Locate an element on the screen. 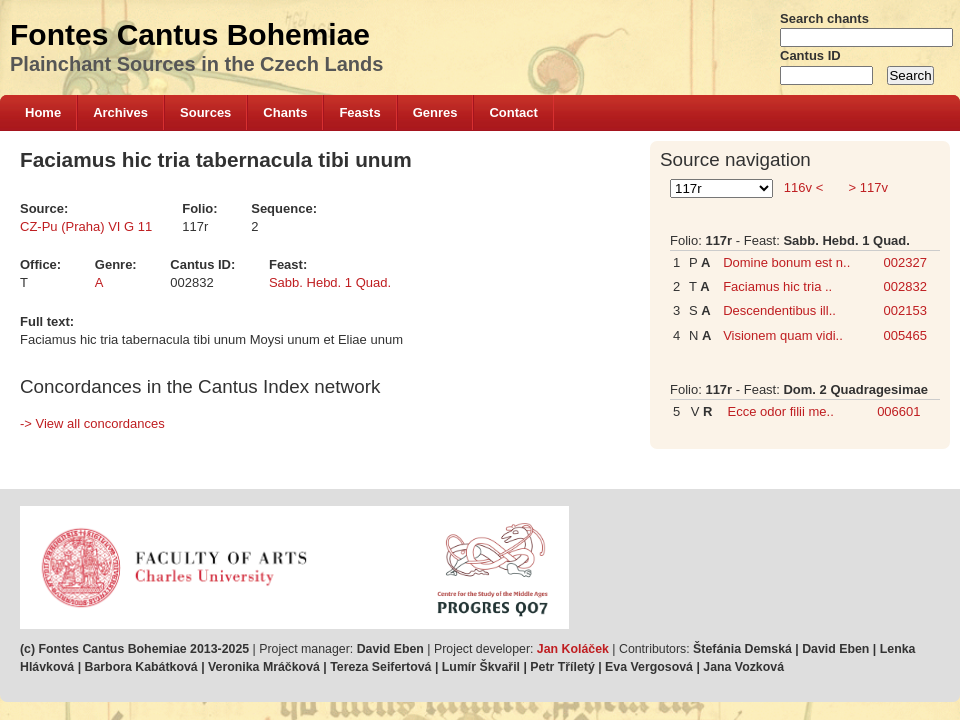 The height and width of the screenshot is (720, 960). Contact is located at coordinates (513, 112).